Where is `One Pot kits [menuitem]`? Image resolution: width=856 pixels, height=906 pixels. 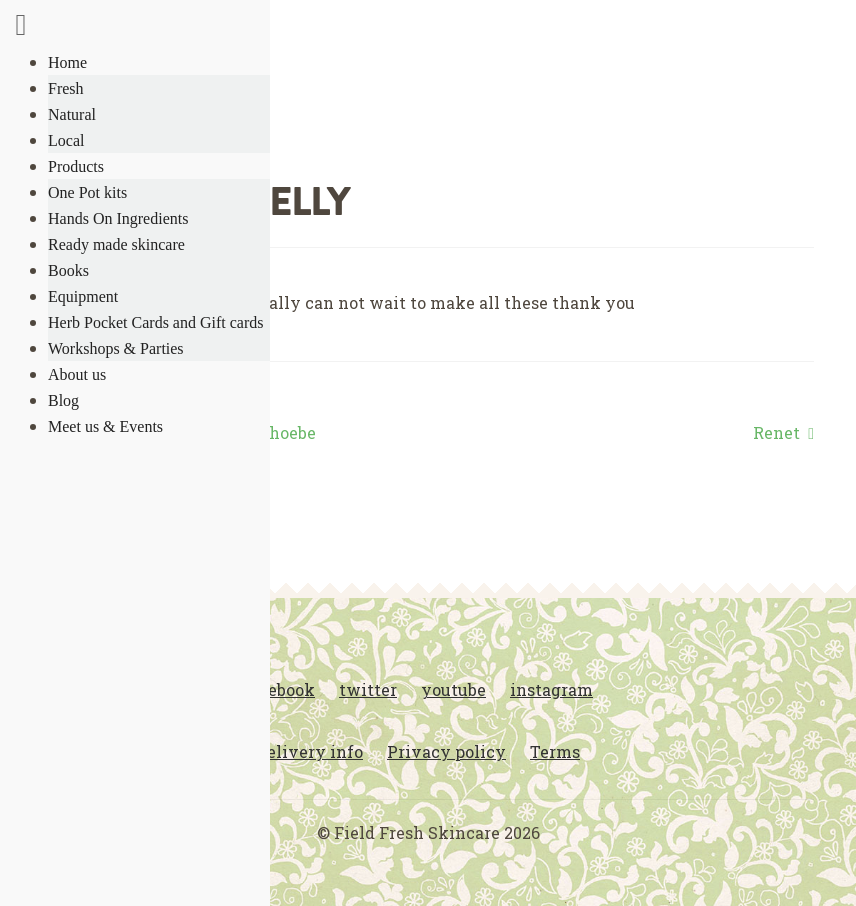
One Pot kits [menuitem] is located at coordinates (87, 192).